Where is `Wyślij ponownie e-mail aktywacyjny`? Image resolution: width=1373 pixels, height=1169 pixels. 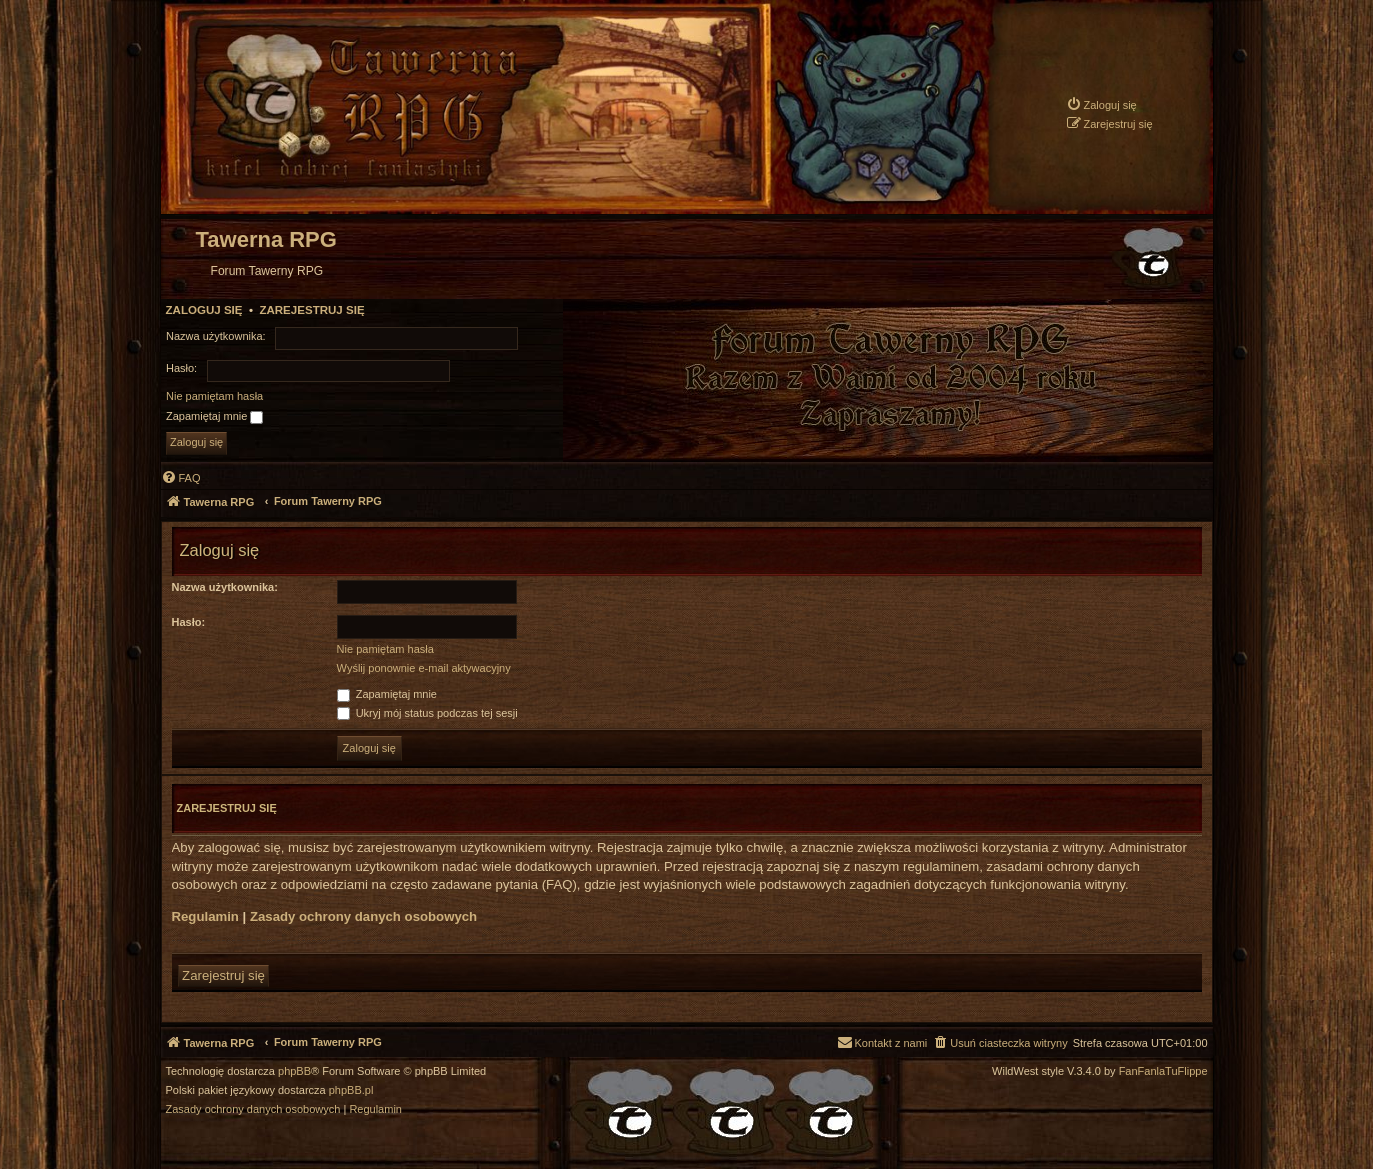
Wyślij ponownie e-mail aktywacyjny is located at coordinates (424, 668).